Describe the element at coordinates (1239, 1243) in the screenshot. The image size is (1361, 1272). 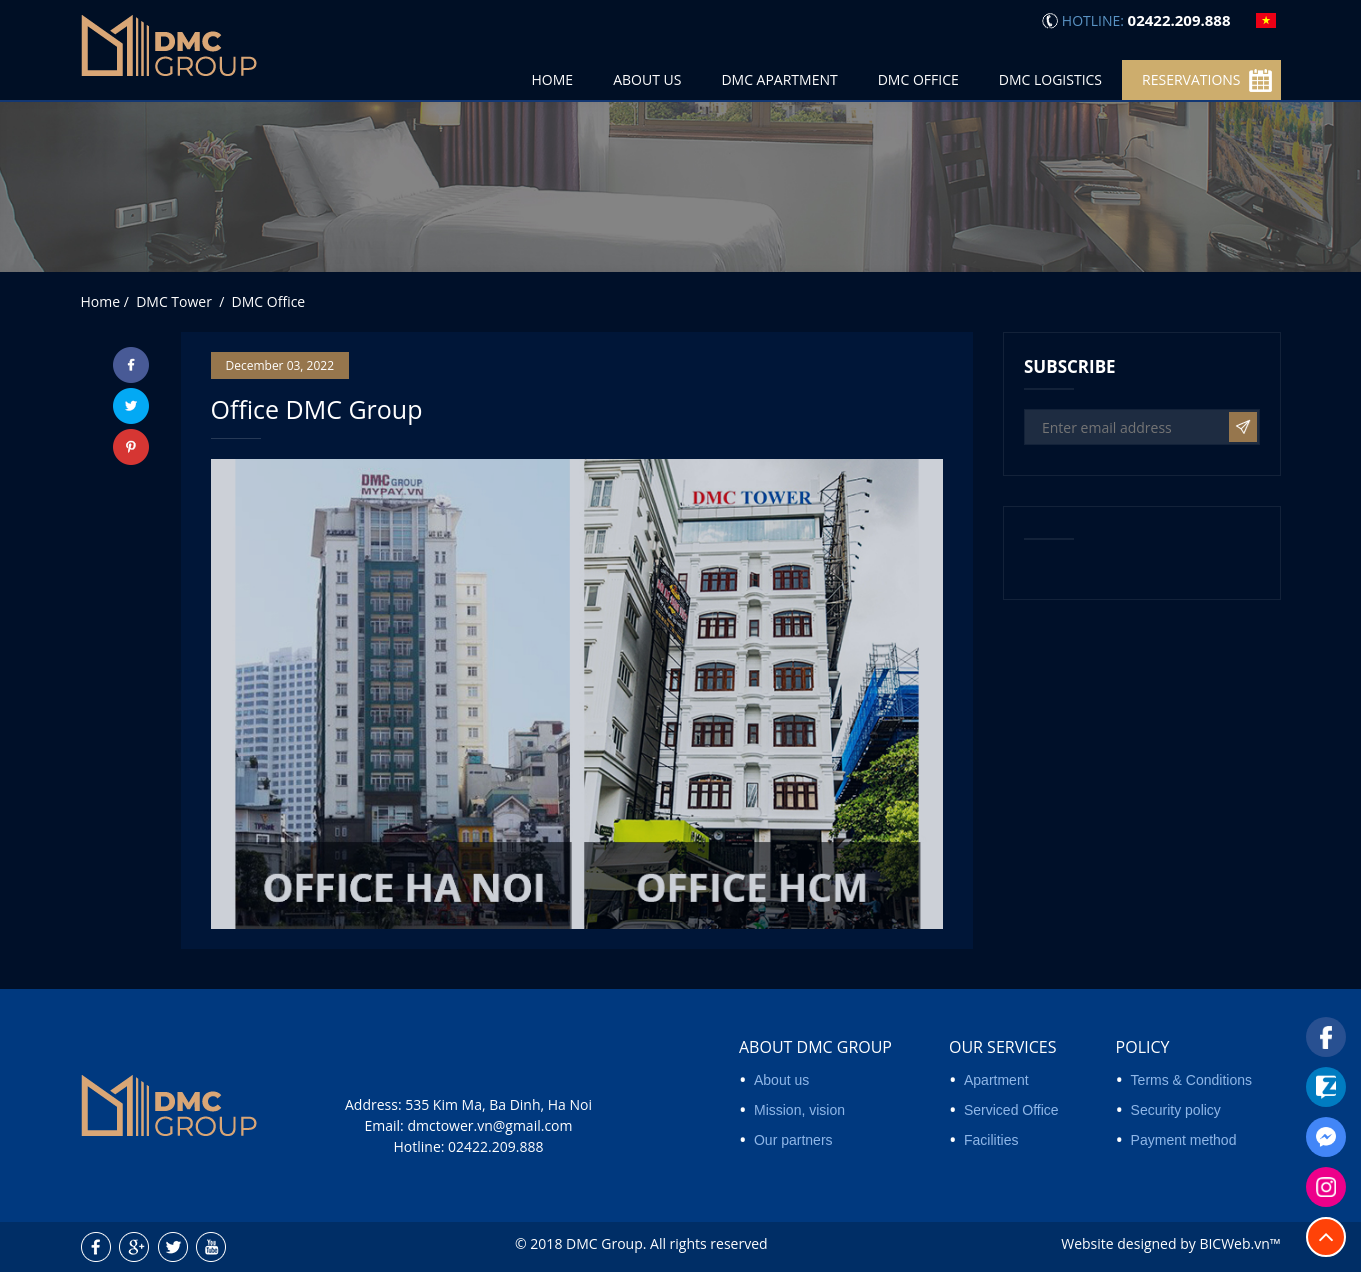
I see `BICWeb.vn™` at that location.